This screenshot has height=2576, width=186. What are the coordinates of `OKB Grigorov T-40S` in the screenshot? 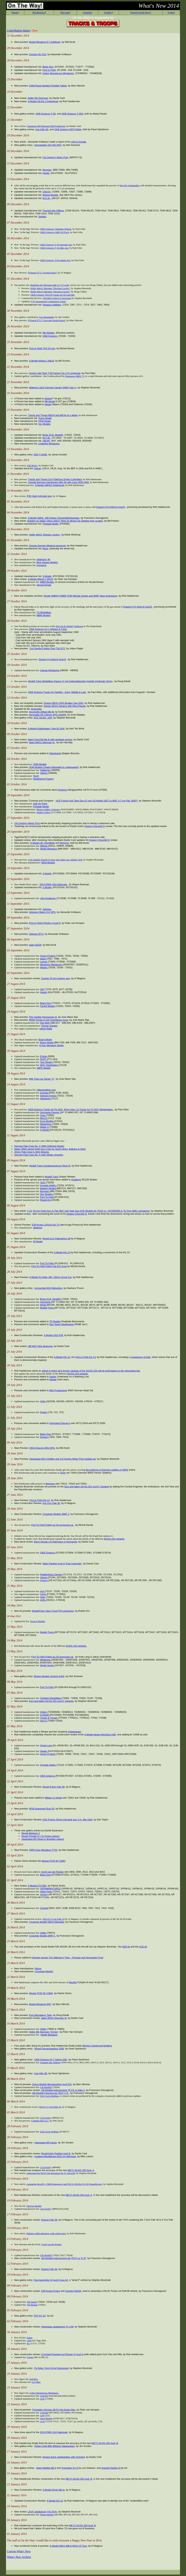 It's located at (72, 113).